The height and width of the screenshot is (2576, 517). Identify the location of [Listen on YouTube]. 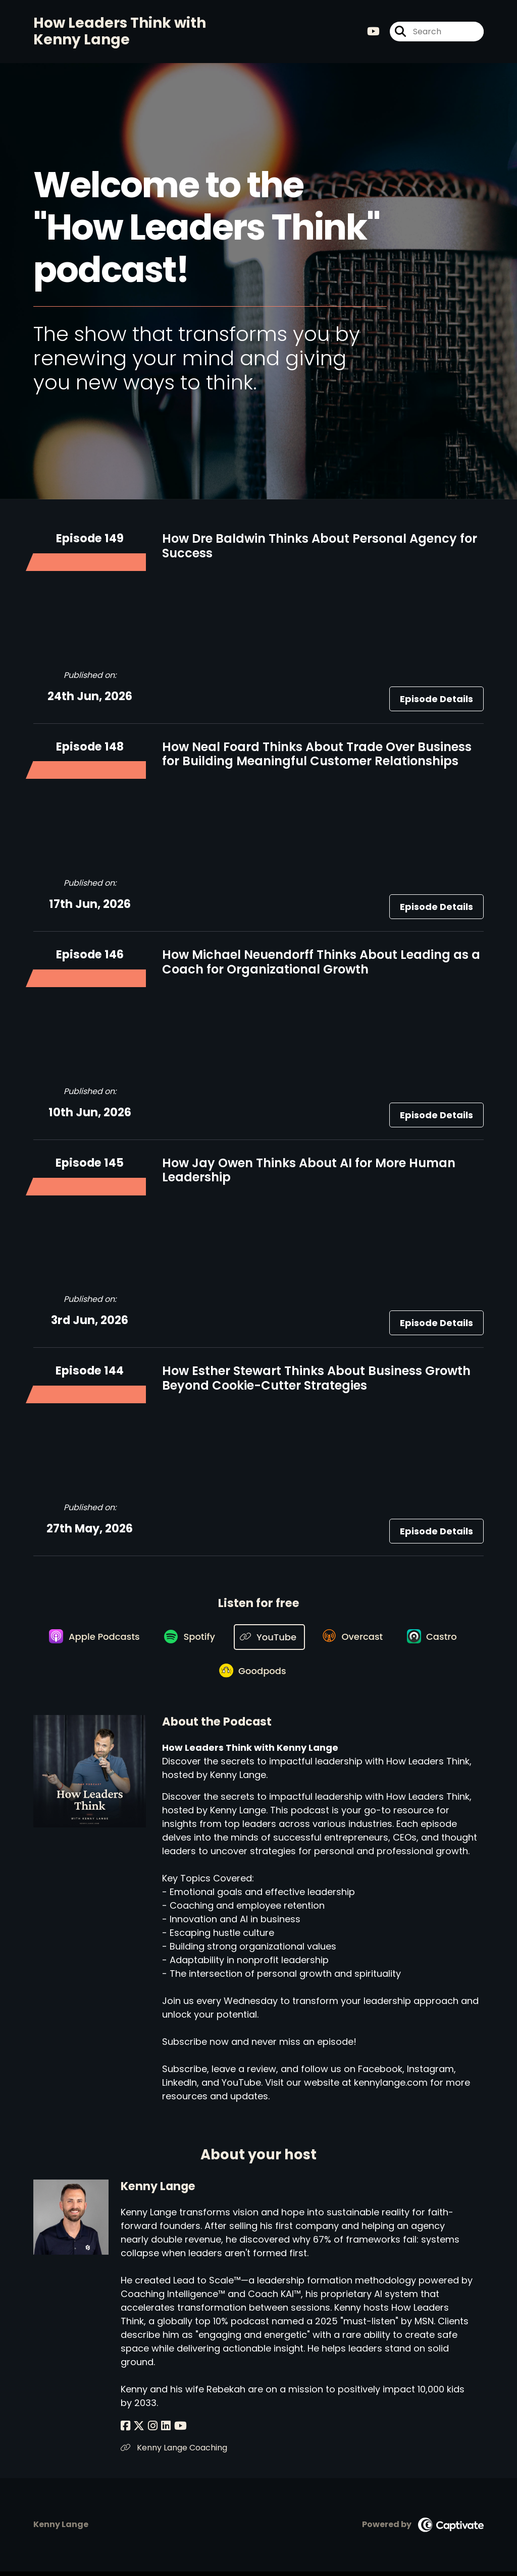
(269, 1638).